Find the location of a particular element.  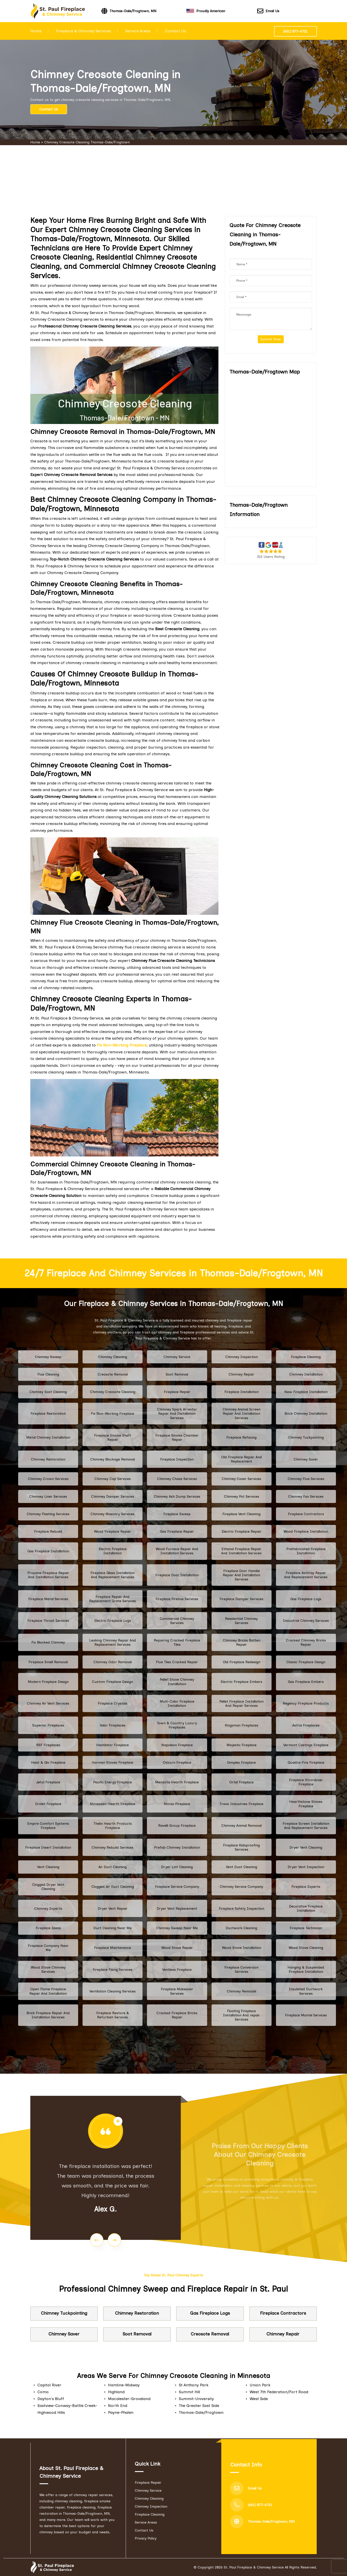

Jøtul Fireplace is located at coordinates (48, 1782).